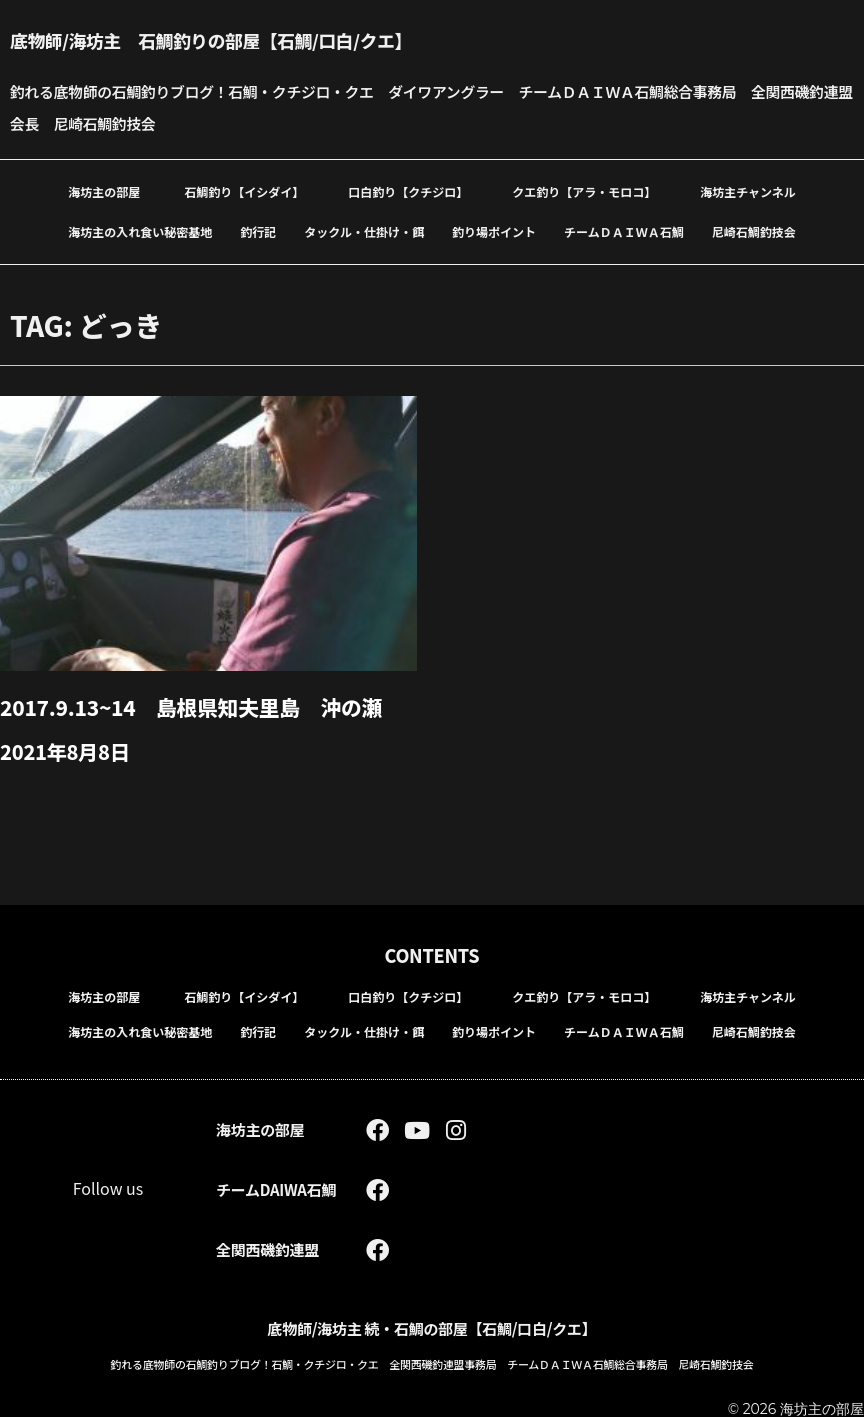  I want to click on 2017.9.13~14 島根県知夫里島 沖の瀬, so click(202, 706).